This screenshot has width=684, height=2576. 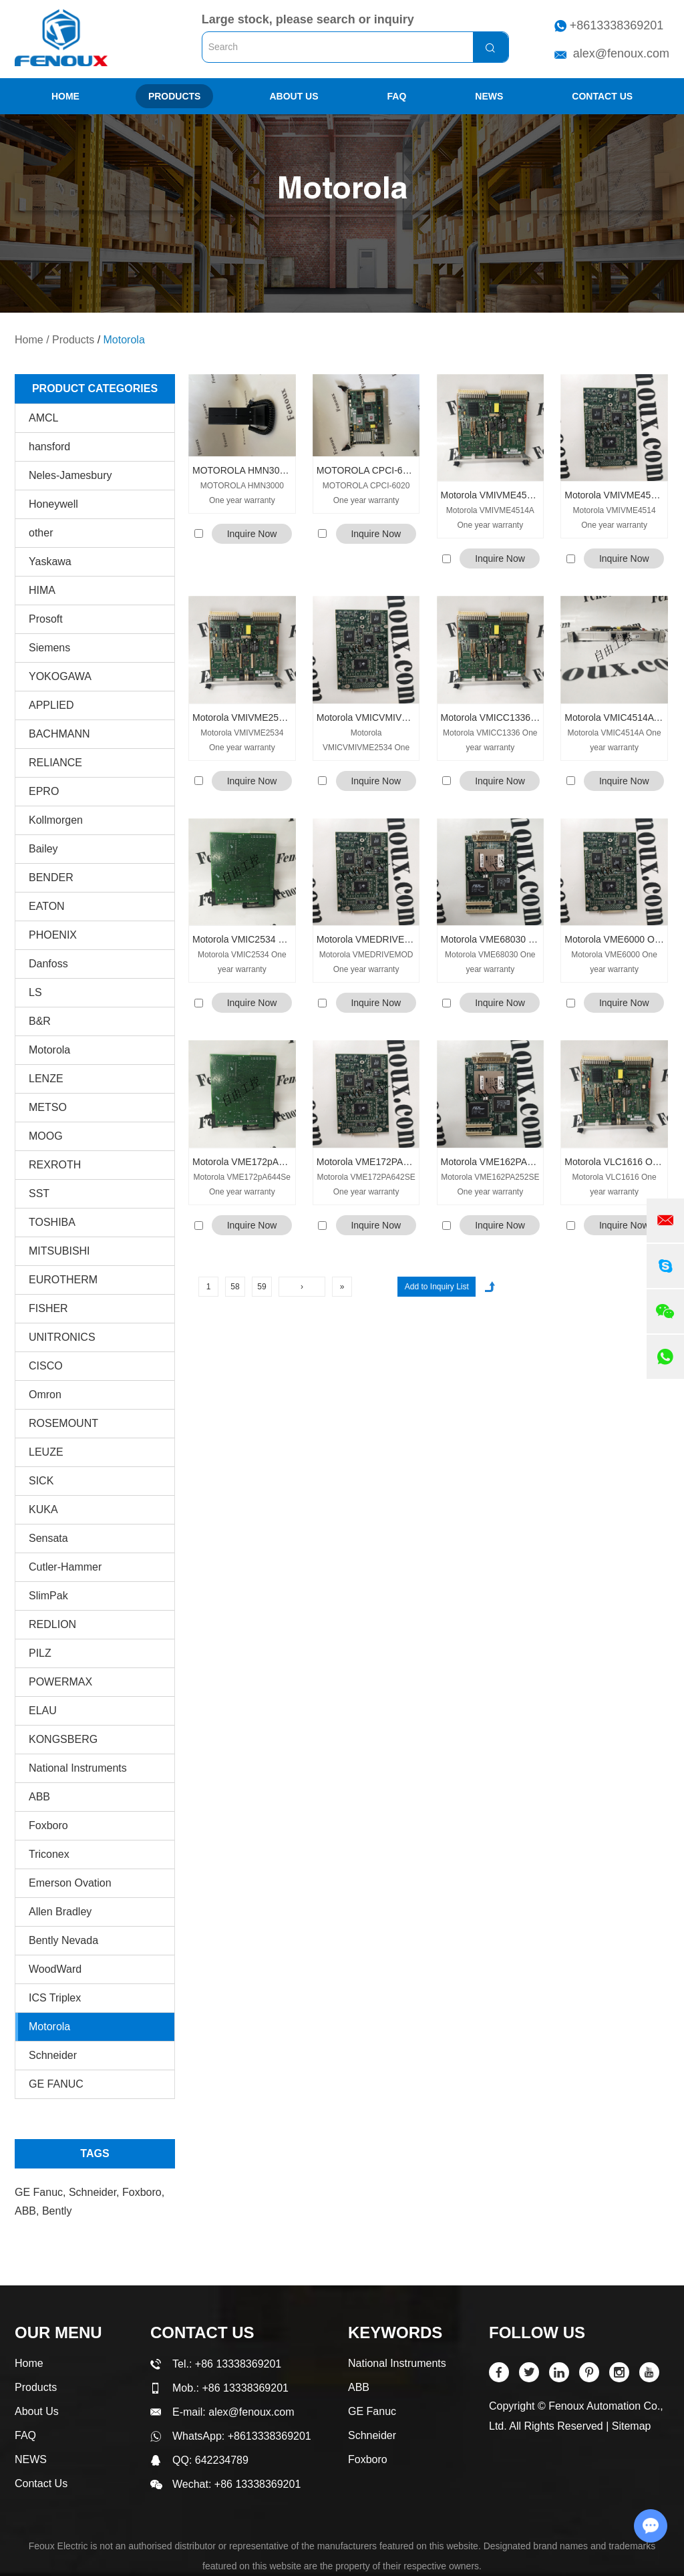 I want to click on Sensata, so click(x=48, y=1538).